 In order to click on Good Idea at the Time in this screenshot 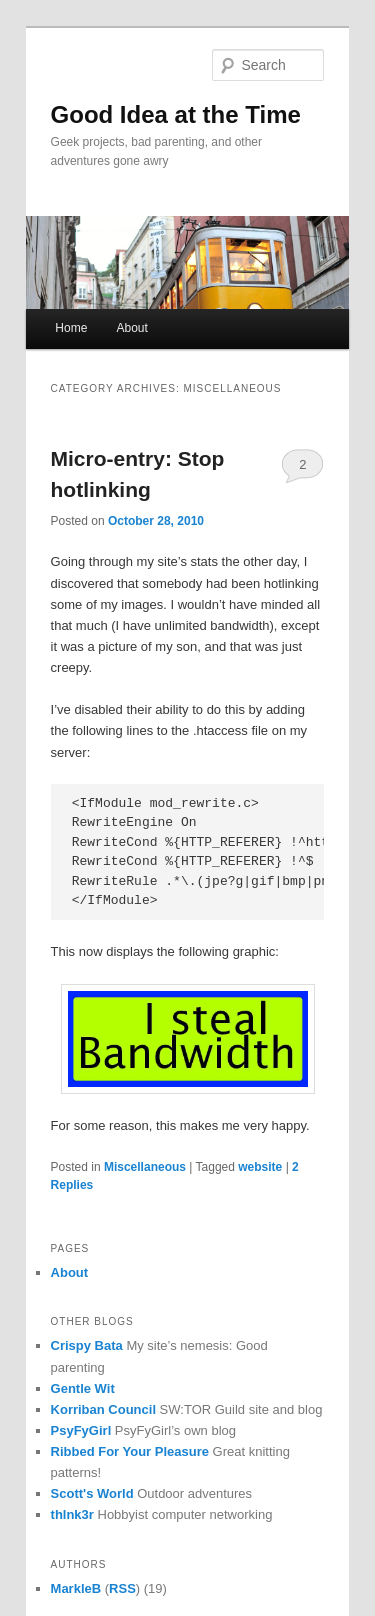, I will do `click(176, 114)`.